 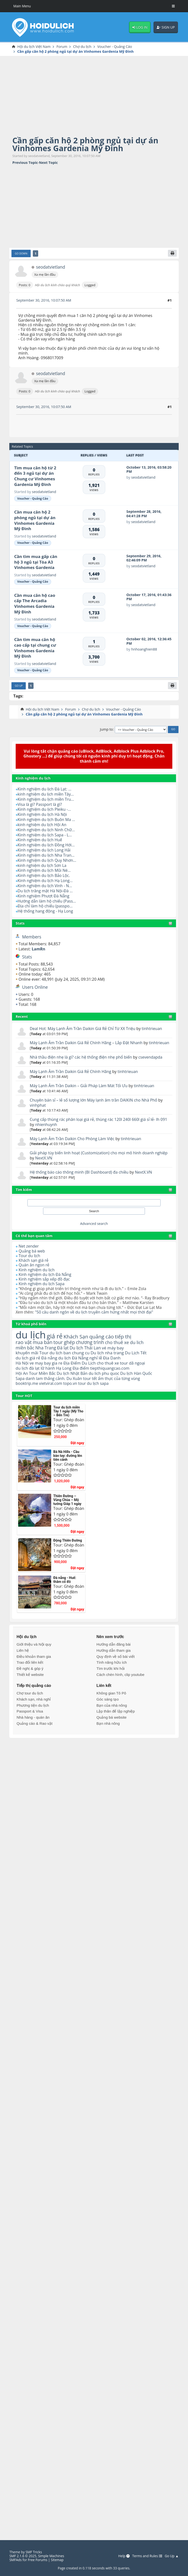 What do you see at coordinates (43, 1342) in the screenshot?
I see `mua bán` at bounding box center [43, 1342].